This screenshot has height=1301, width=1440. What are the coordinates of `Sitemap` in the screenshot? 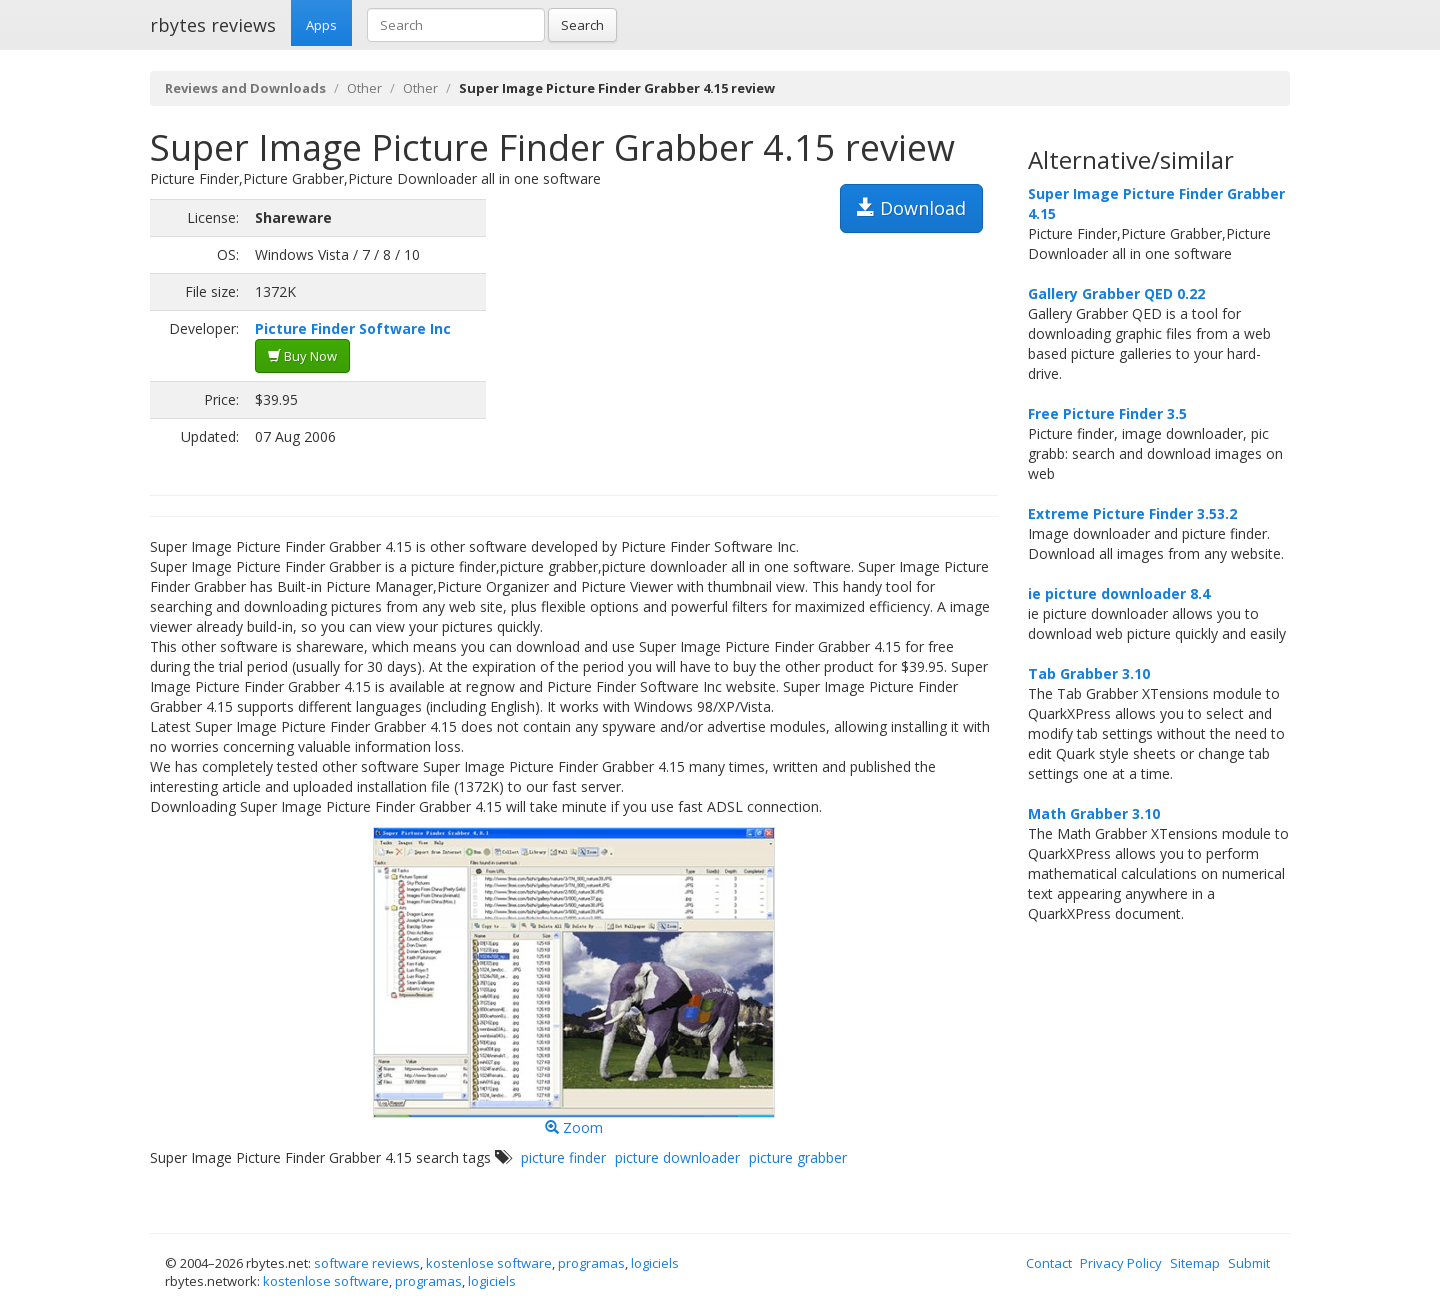 It's located at (1195, 1263).